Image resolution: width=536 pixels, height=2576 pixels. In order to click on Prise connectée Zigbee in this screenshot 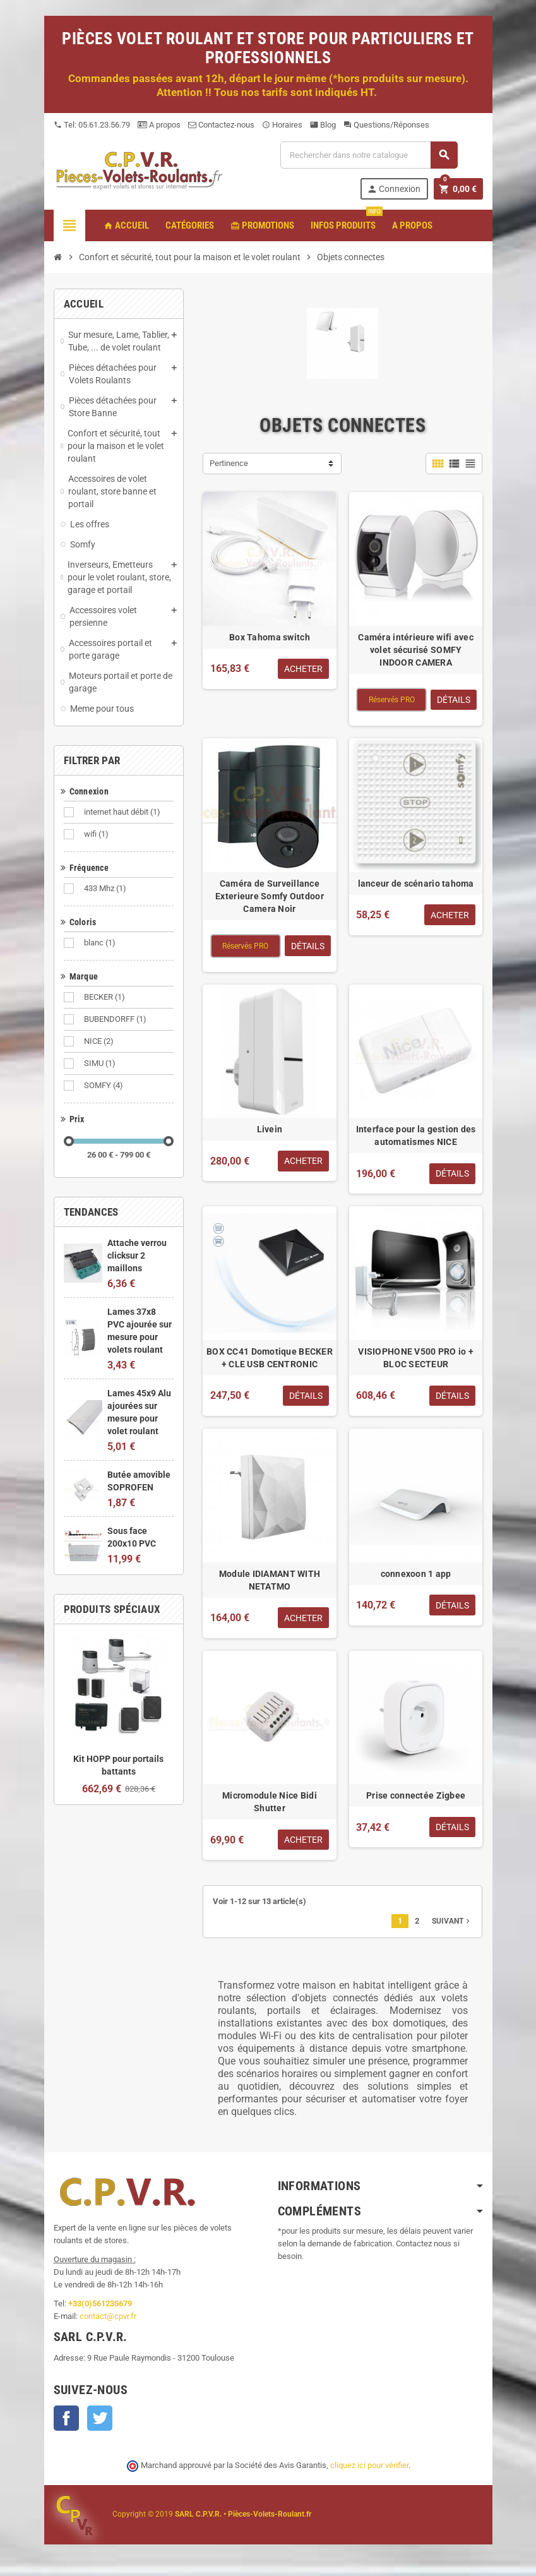, I will do `click(415, 1795)`.